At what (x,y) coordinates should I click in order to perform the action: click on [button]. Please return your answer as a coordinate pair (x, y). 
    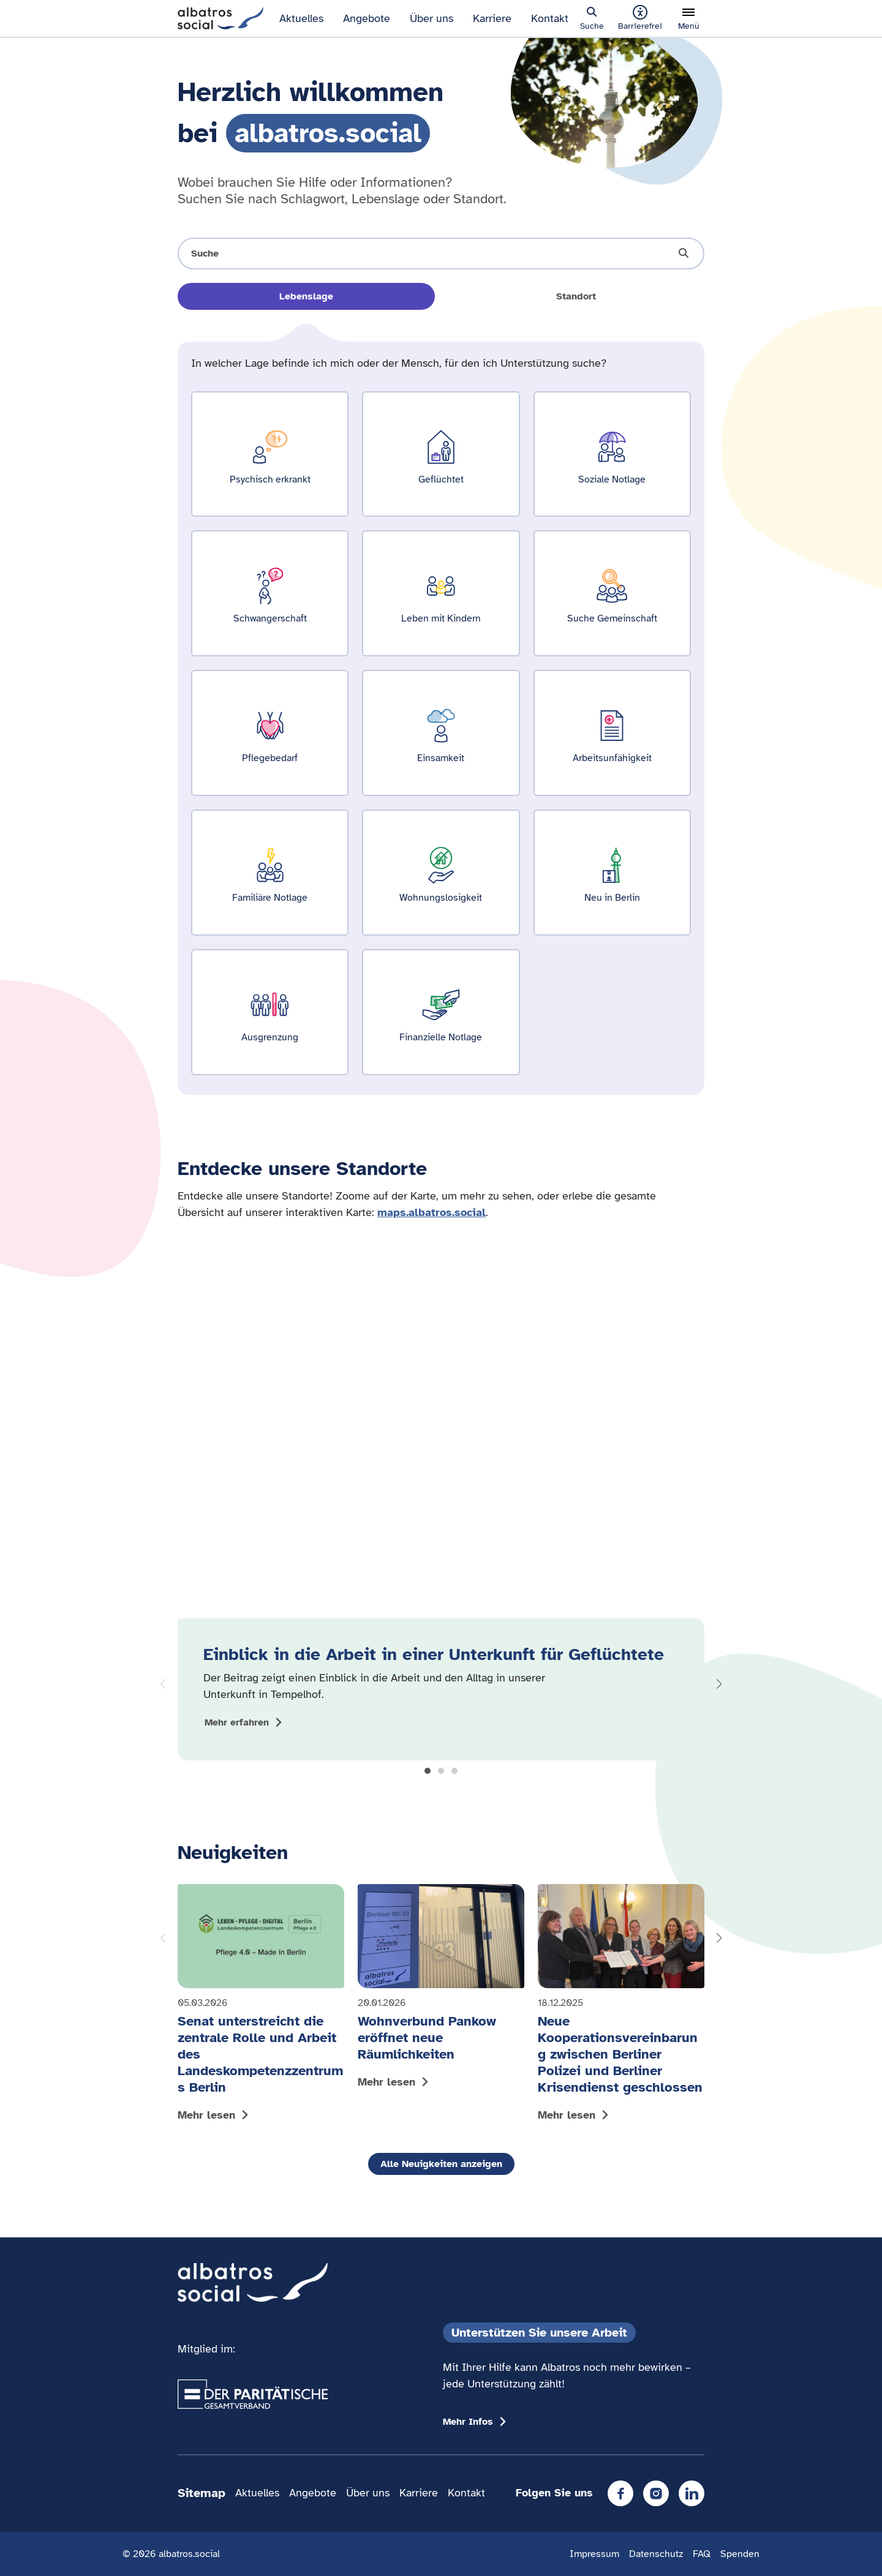
    Looking at the image, I should click on (427, 1771).